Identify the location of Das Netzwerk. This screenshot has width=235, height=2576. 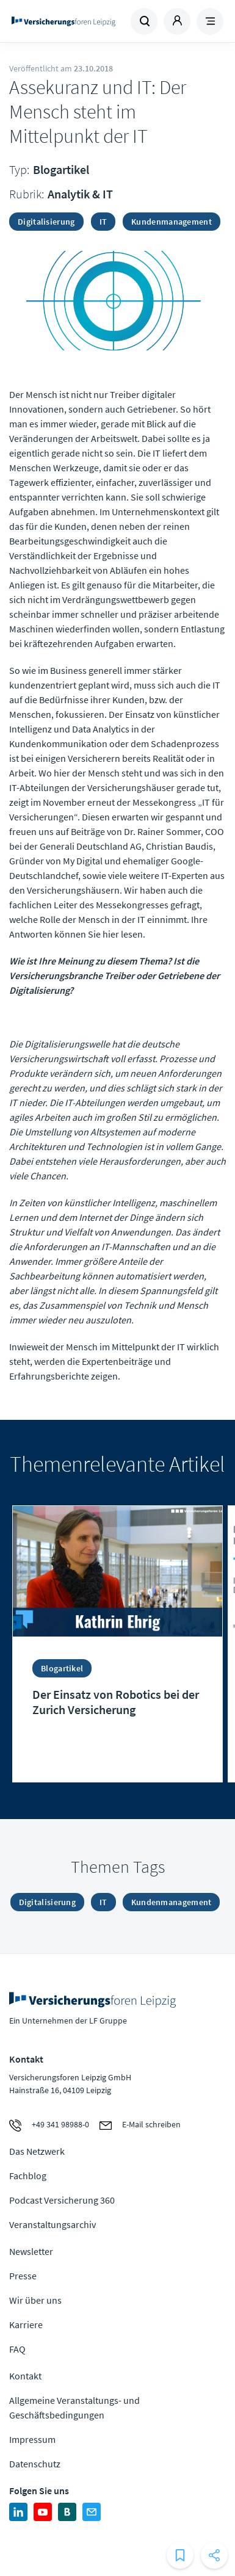
(37, 2151).